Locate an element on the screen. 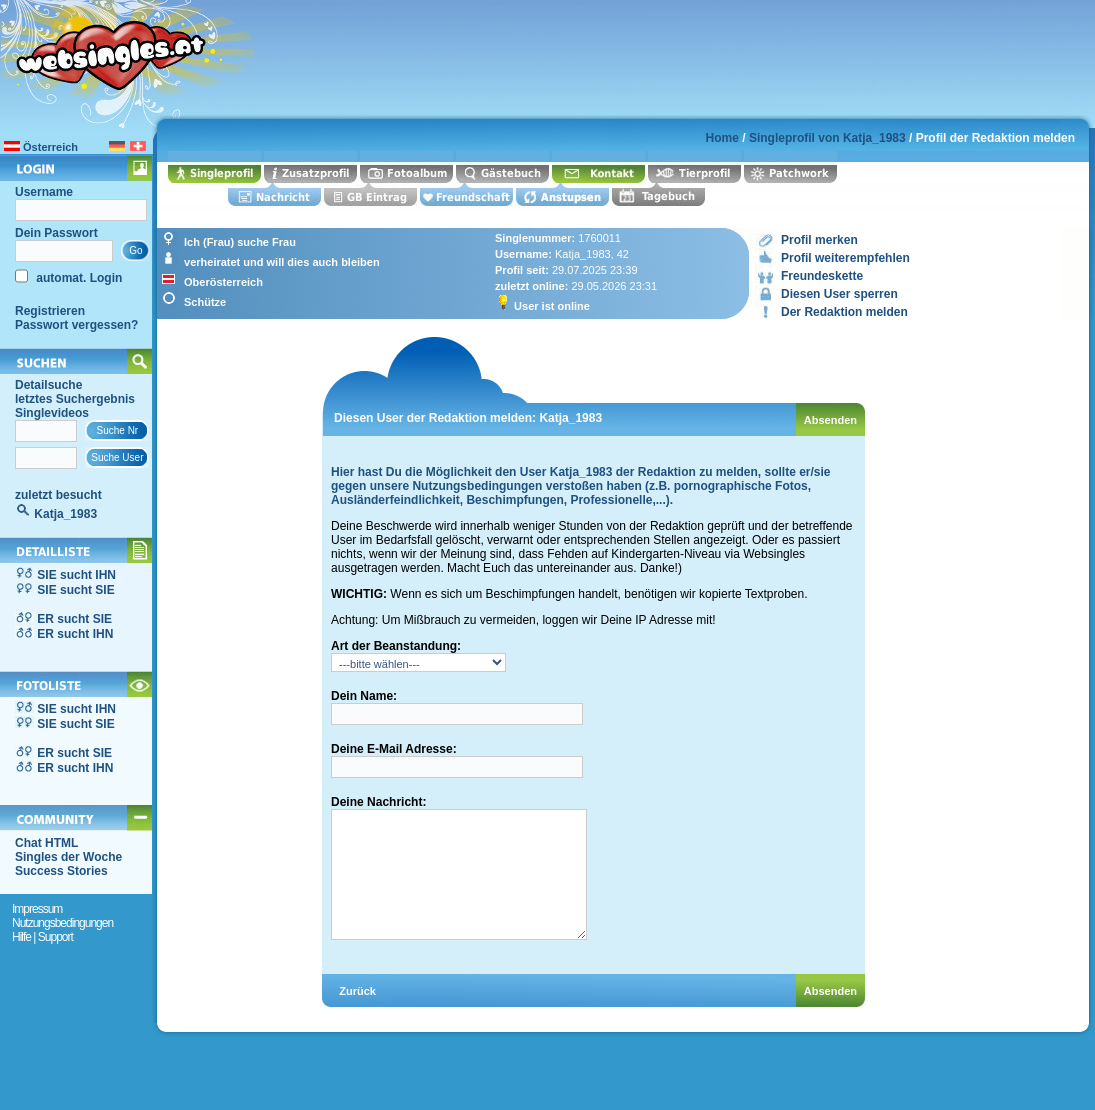 The height and width of the screenshot is (1110, 1095). automat. Login is located at coordinates (77, 278).